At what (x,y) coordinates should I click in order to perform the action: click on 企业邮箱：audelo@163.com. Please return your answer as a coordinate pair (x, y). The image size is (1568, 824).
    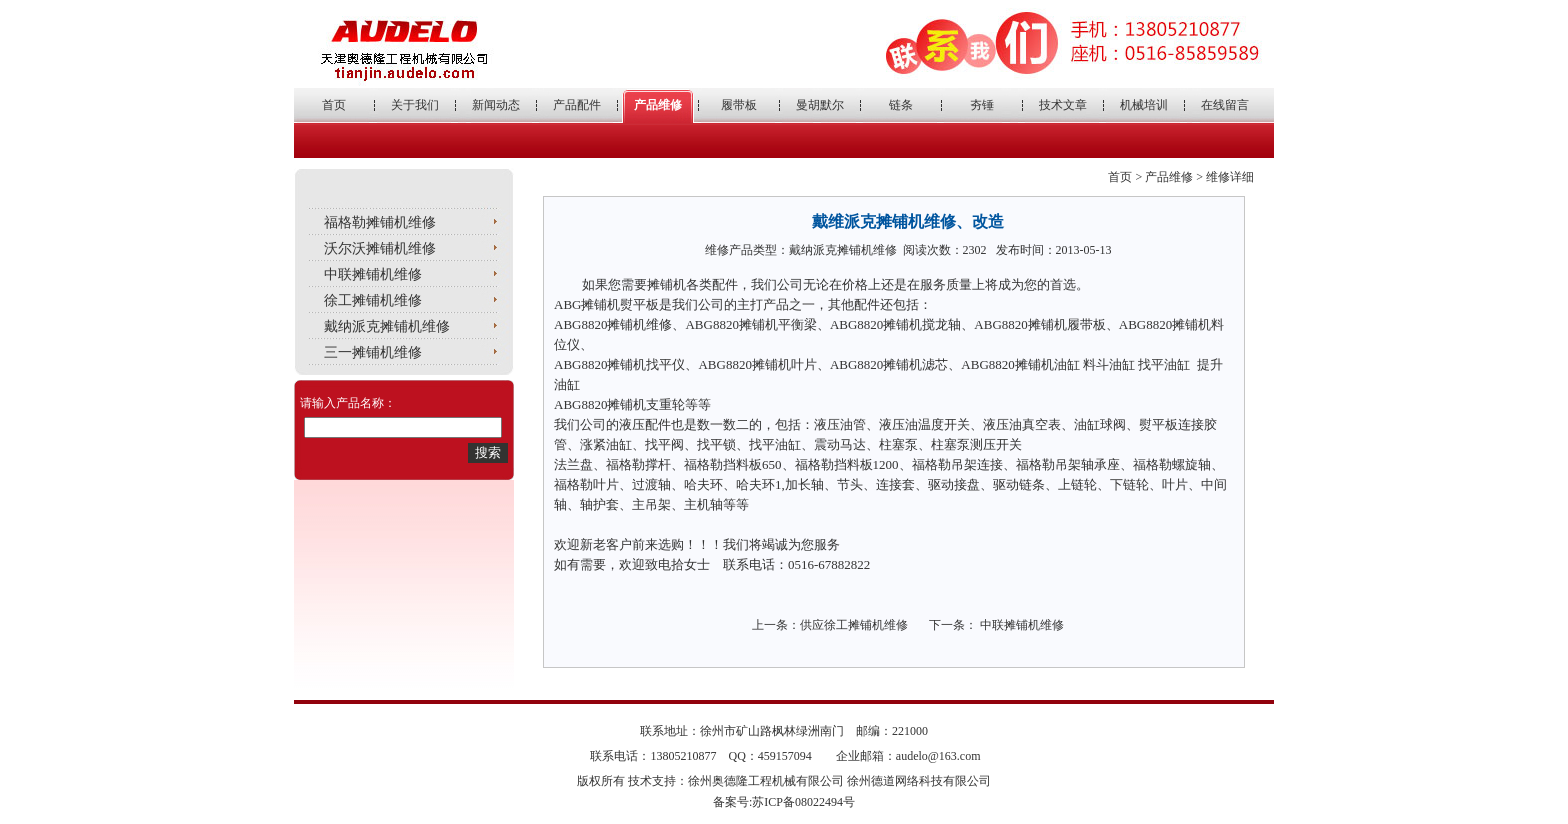
    Looking at the image, I should click on (908, 756).